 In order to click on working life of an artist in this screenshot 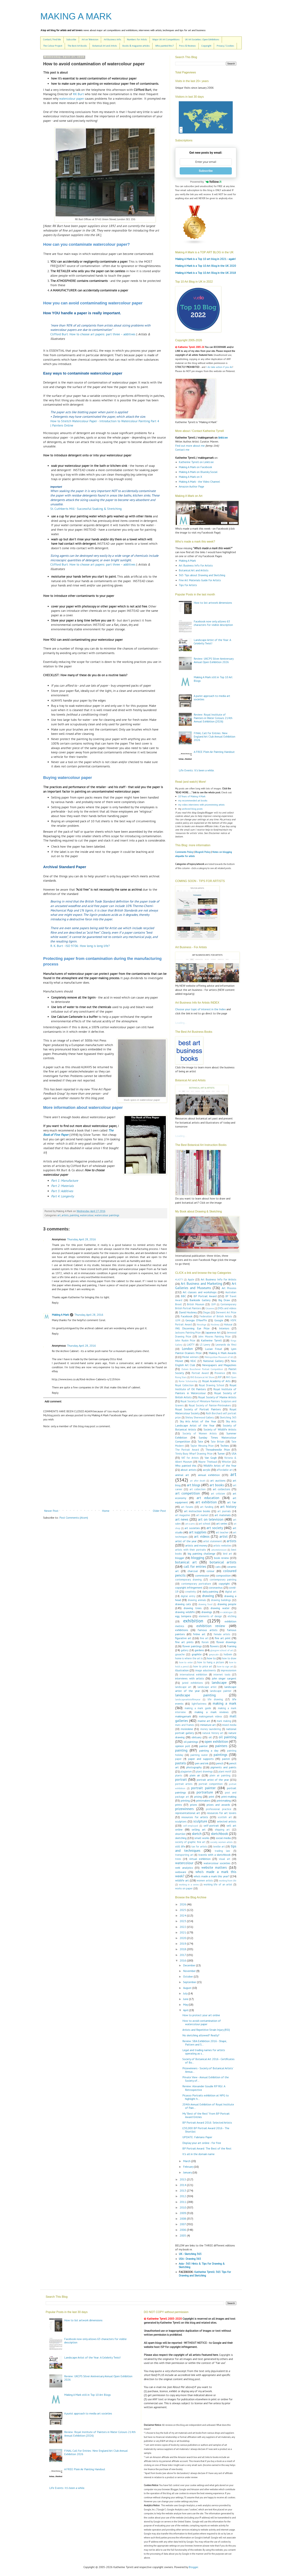, I will do `click(218, 1884)`.